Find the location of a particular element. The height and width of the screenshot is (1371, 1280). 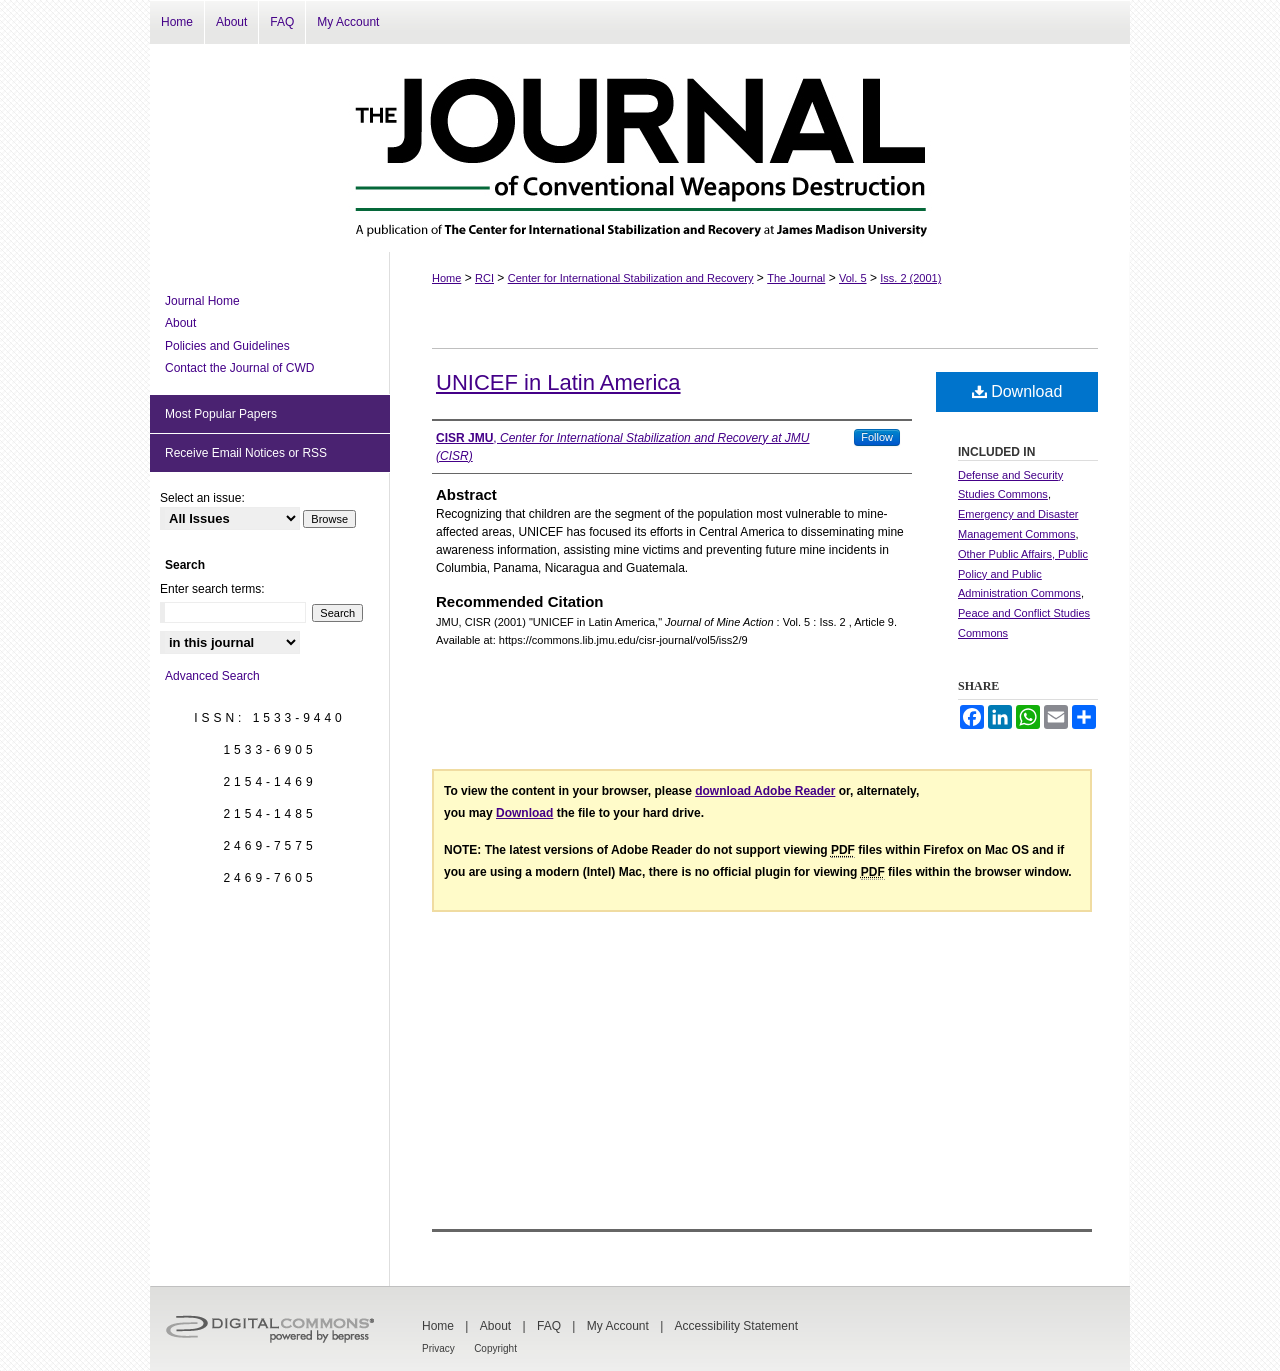

Copyright is located at coordinates (495, 1348).